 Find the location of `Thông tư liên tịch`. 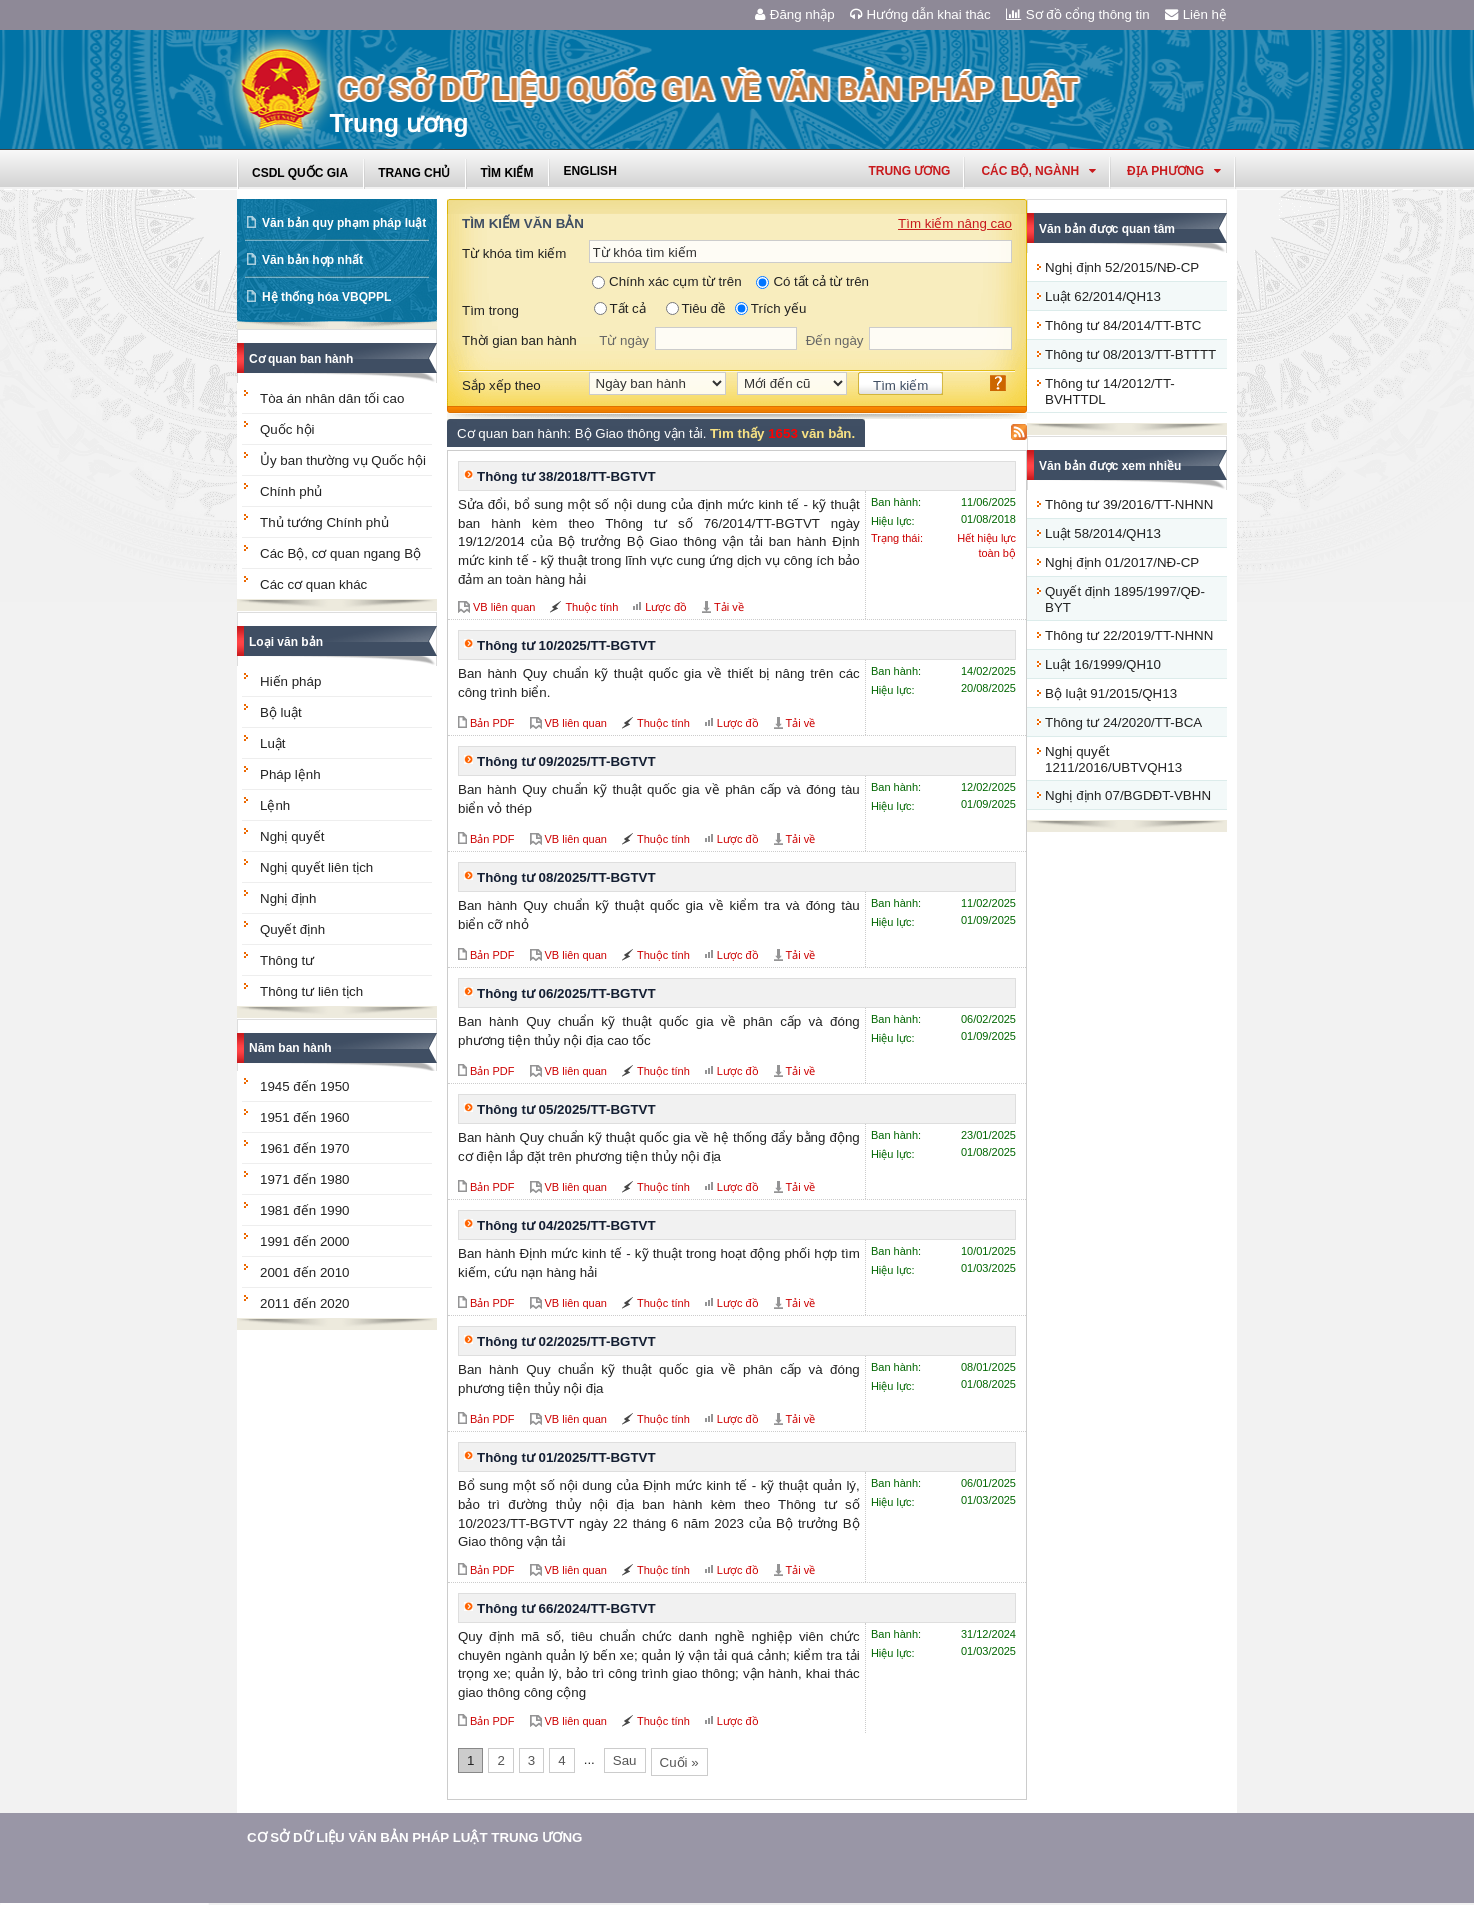

Thông tư liên tịch is located at coordinates (311, 991).